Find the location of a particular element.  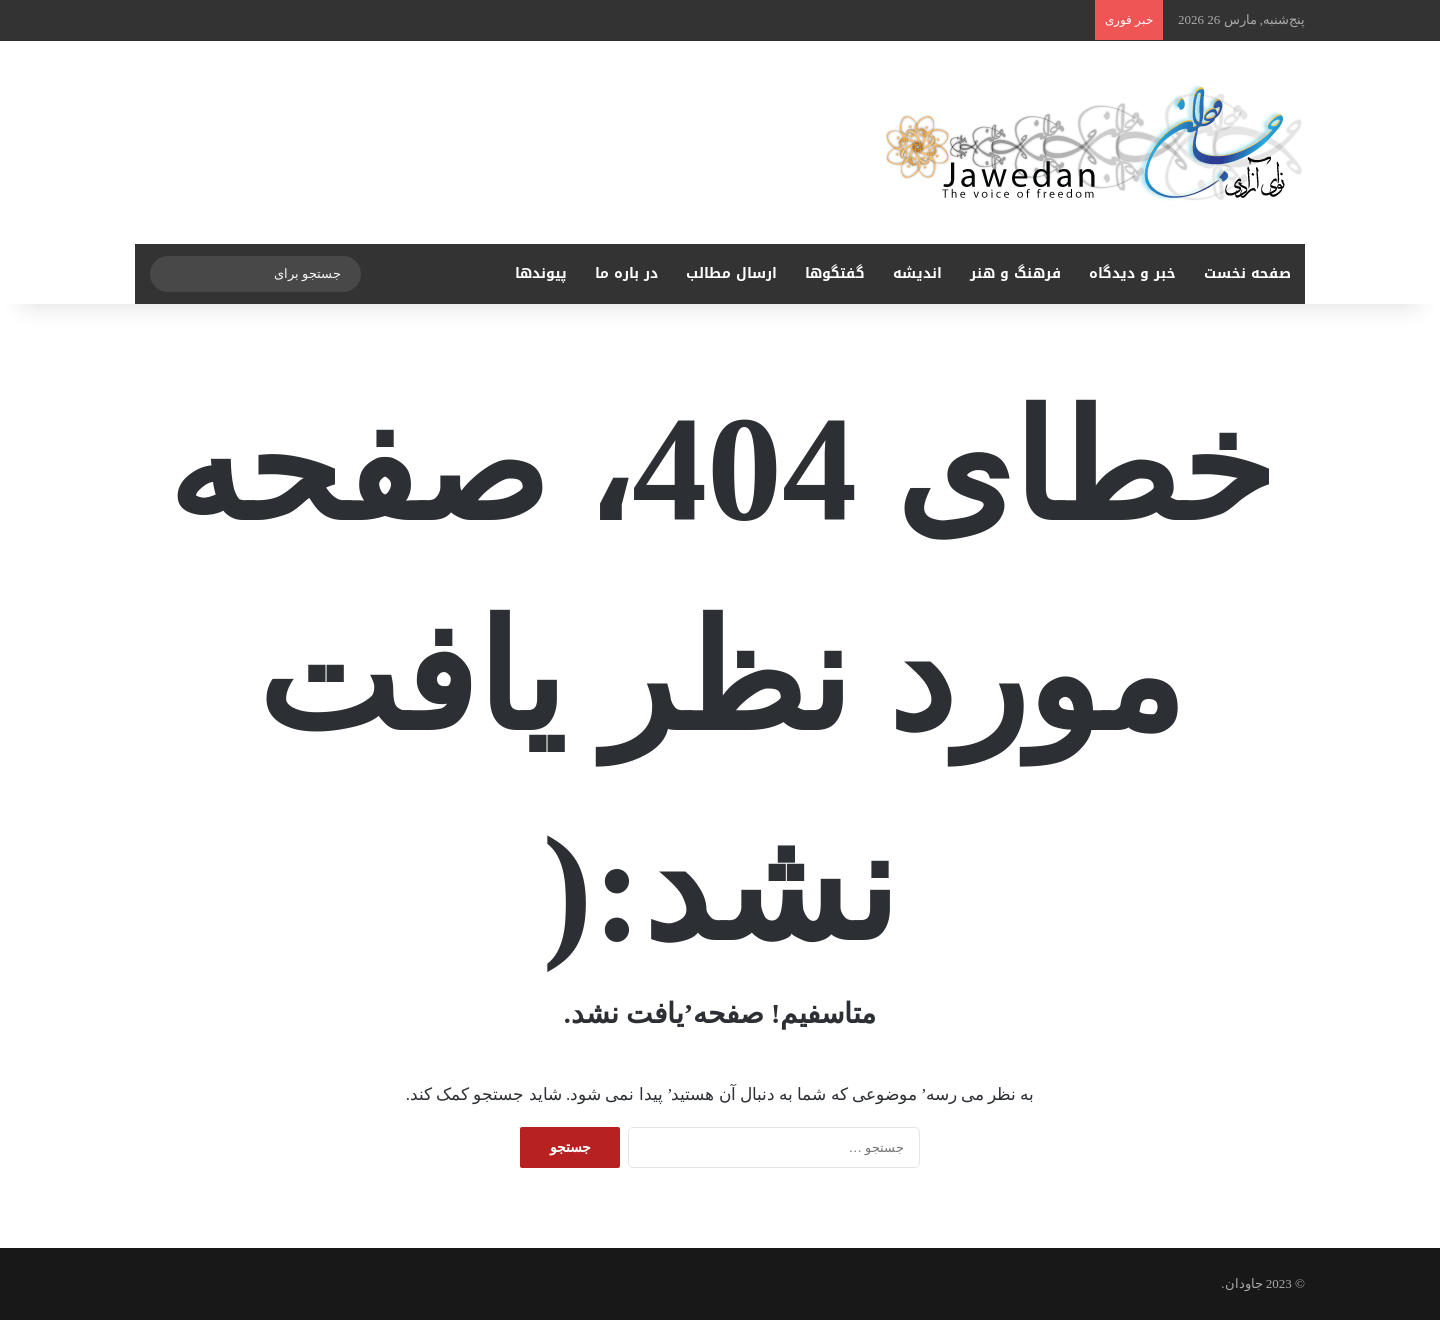

ارسال مطالب is located at coordinates (731, 273).